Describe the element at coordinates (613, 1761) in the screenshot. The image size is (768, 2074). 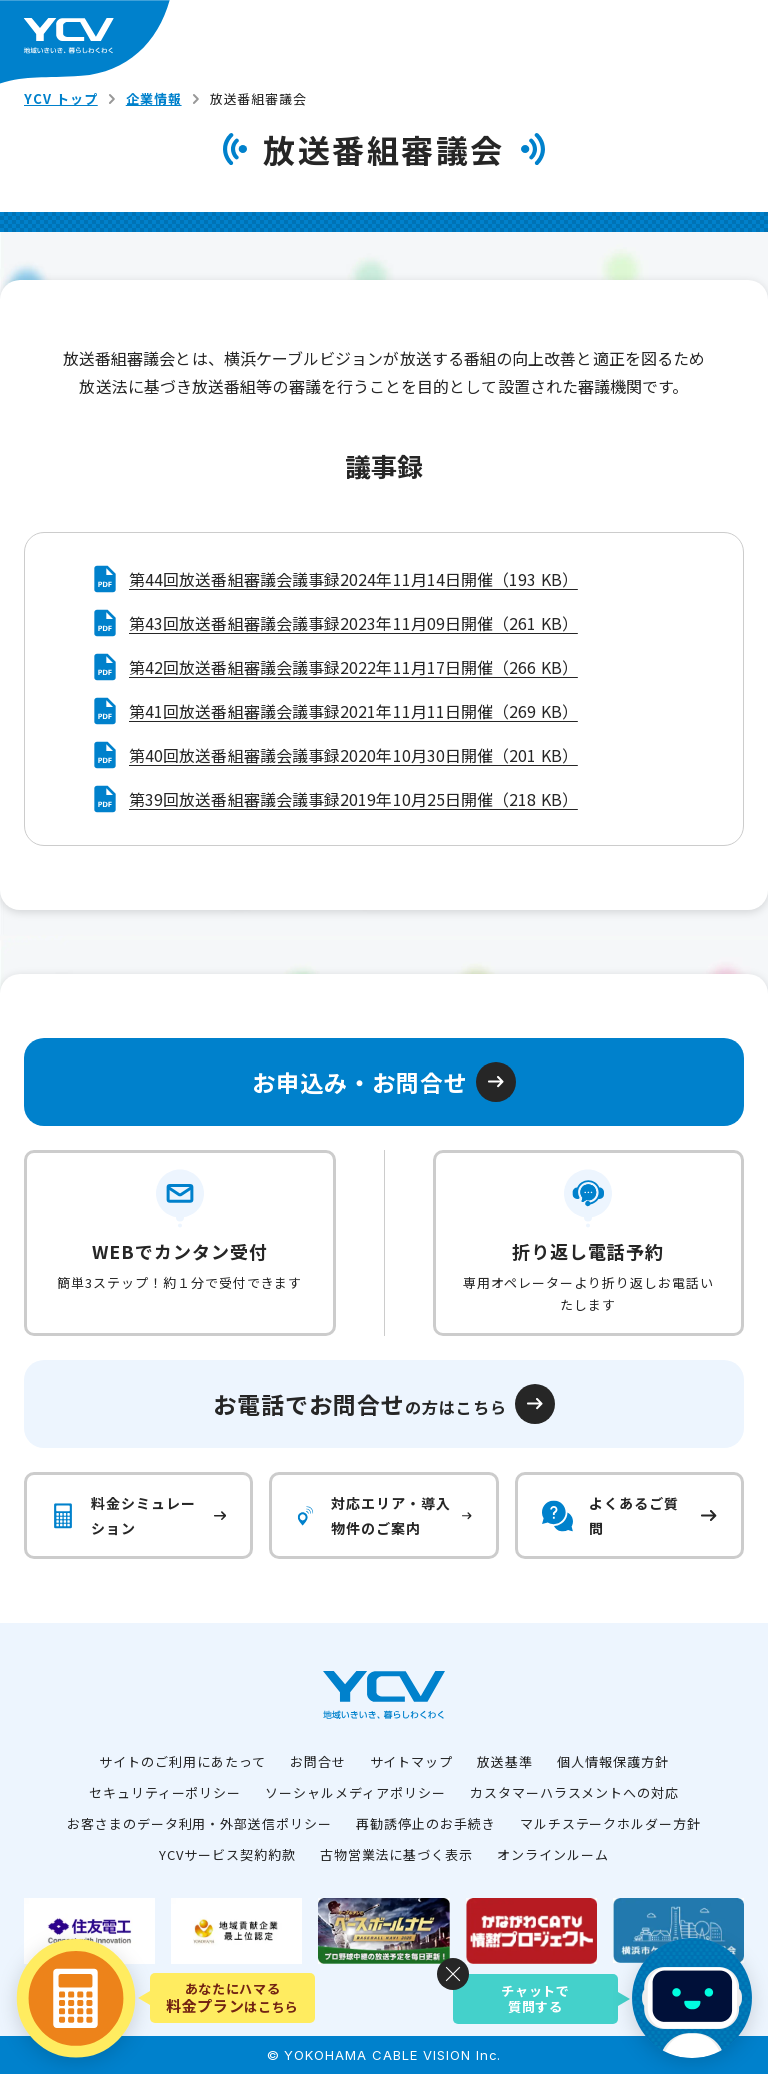
I see `個人情報保護方針` at that location.